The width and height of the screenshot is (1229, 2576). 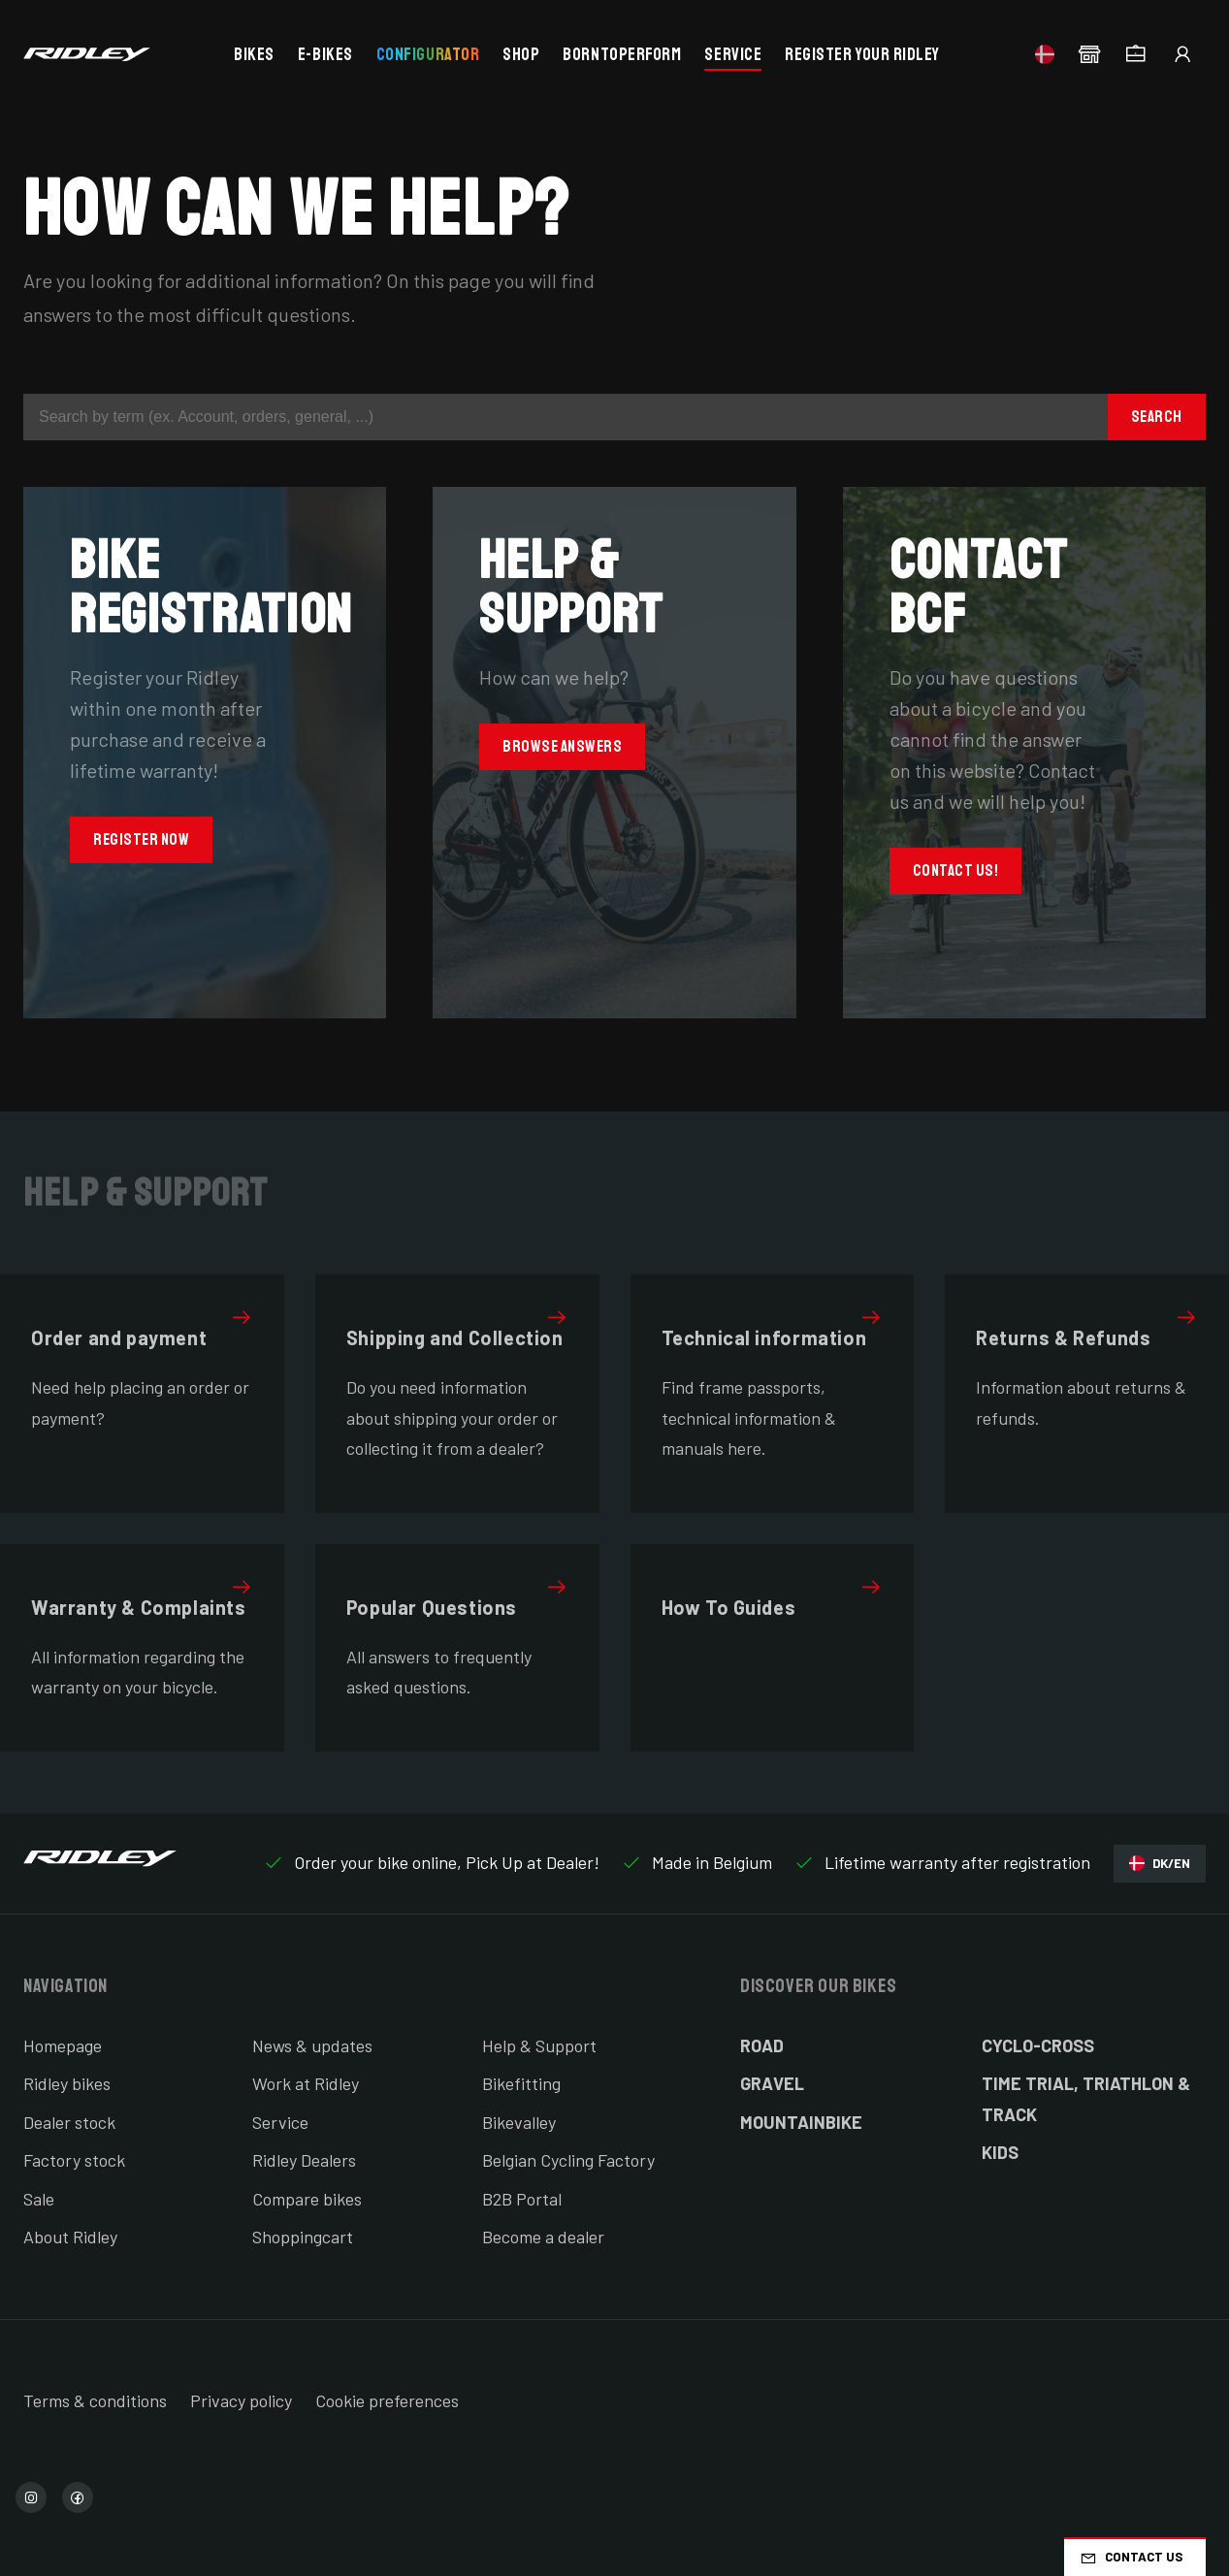 I want to click on Bikefitting, so click(x=521, y=2083).